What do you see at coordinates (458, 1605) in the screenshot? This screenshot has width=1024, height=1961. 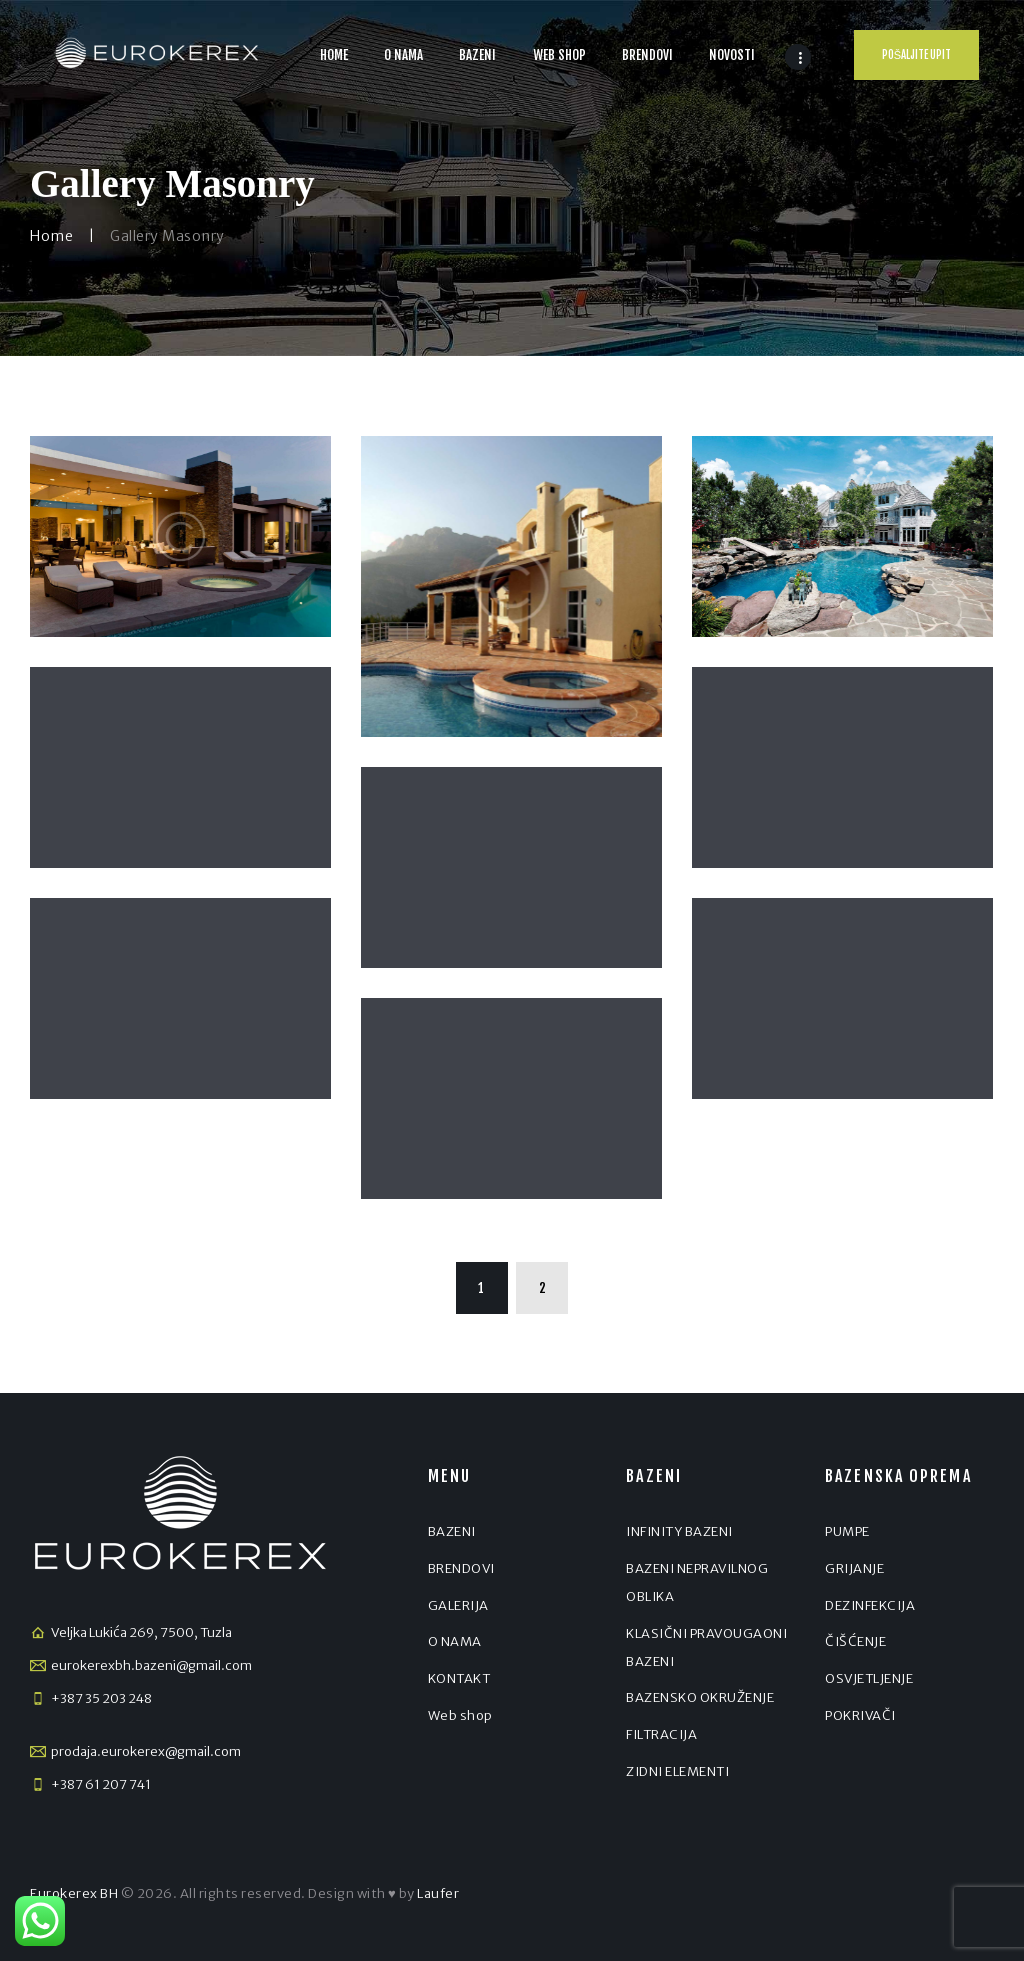 I see `GALERIJA` at bounding box center [458, 1605].